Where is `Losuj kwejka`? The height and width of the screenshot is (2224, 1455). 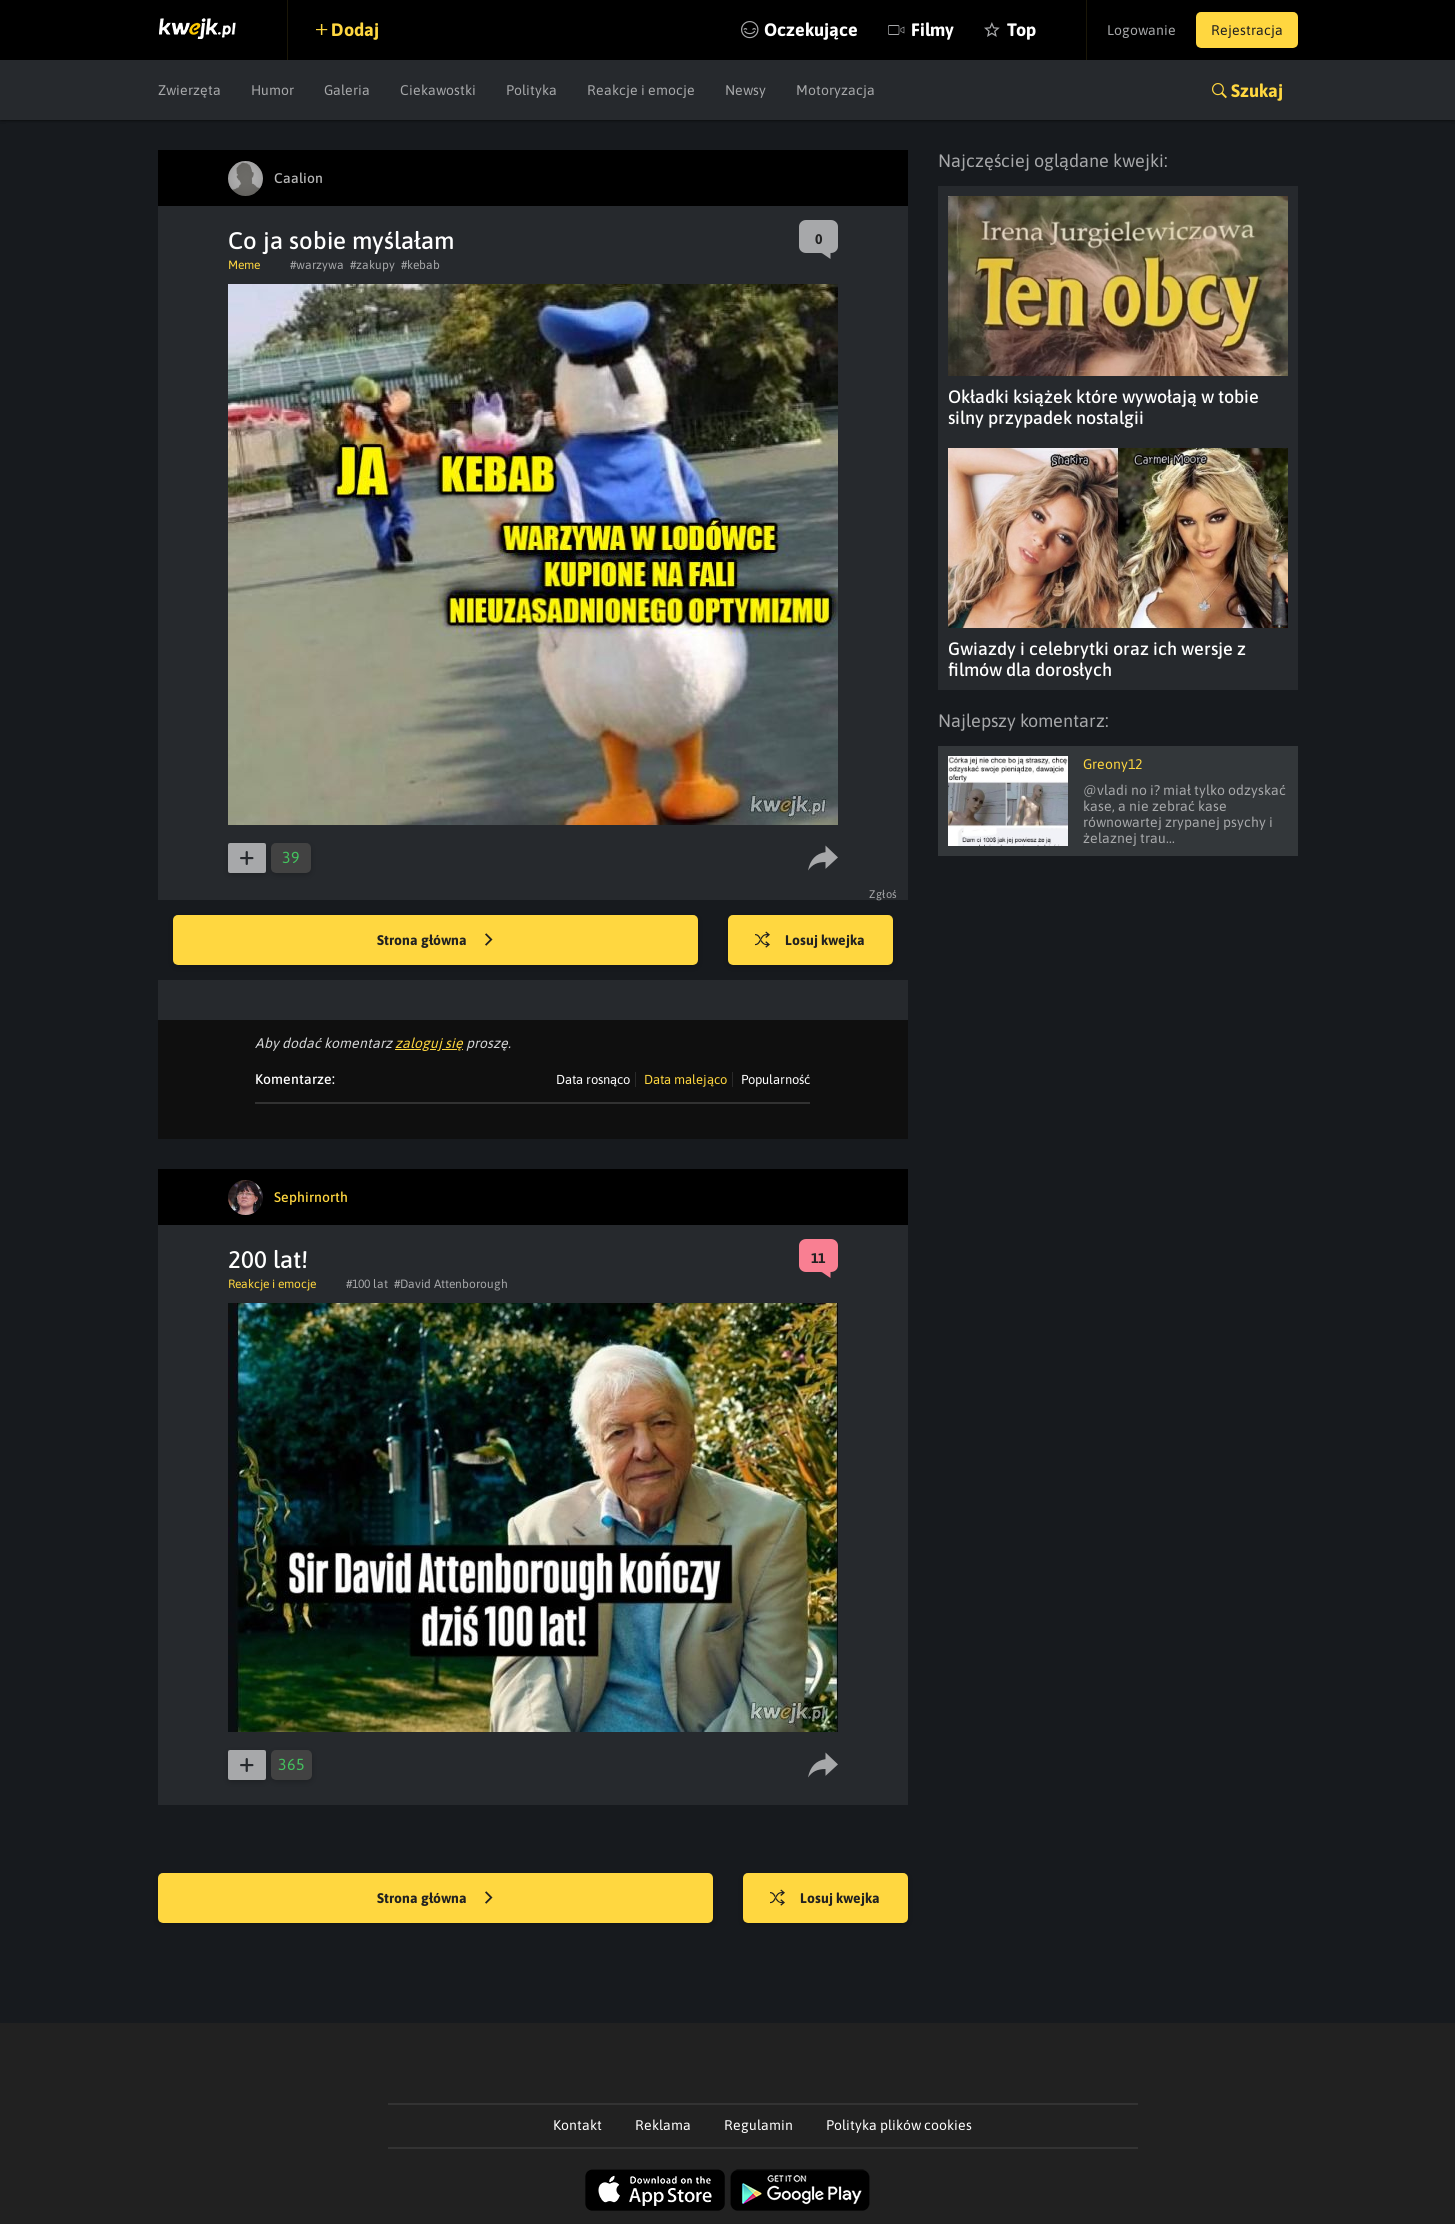 Losuj kwejka is located at coordinates (810, 941).